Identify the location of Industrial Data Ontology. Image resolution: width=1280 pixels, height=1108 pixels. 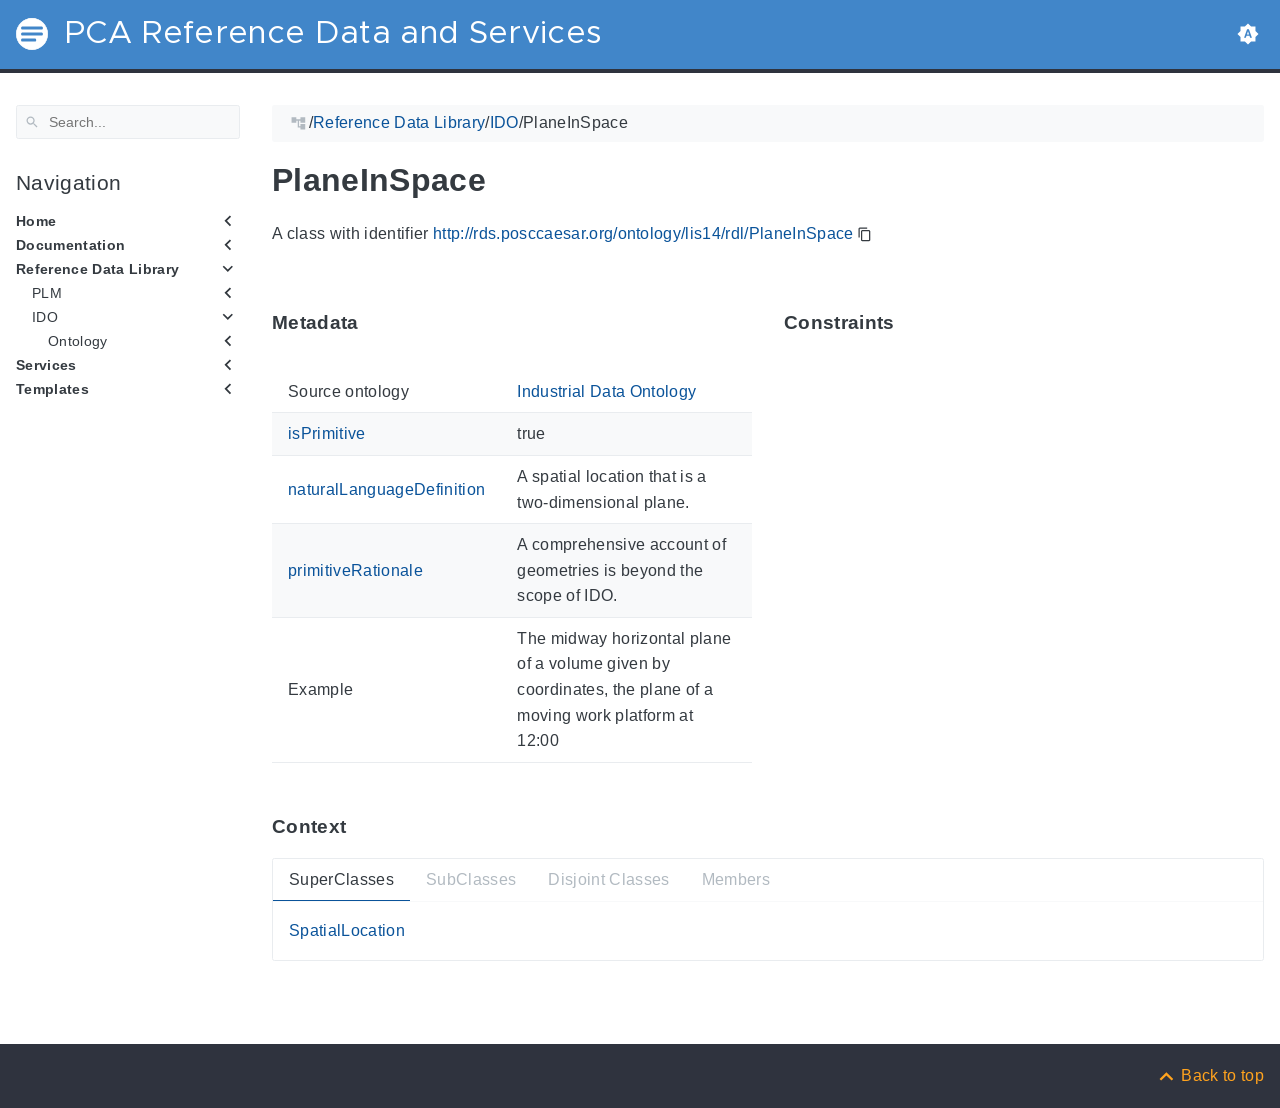
(606, 391).